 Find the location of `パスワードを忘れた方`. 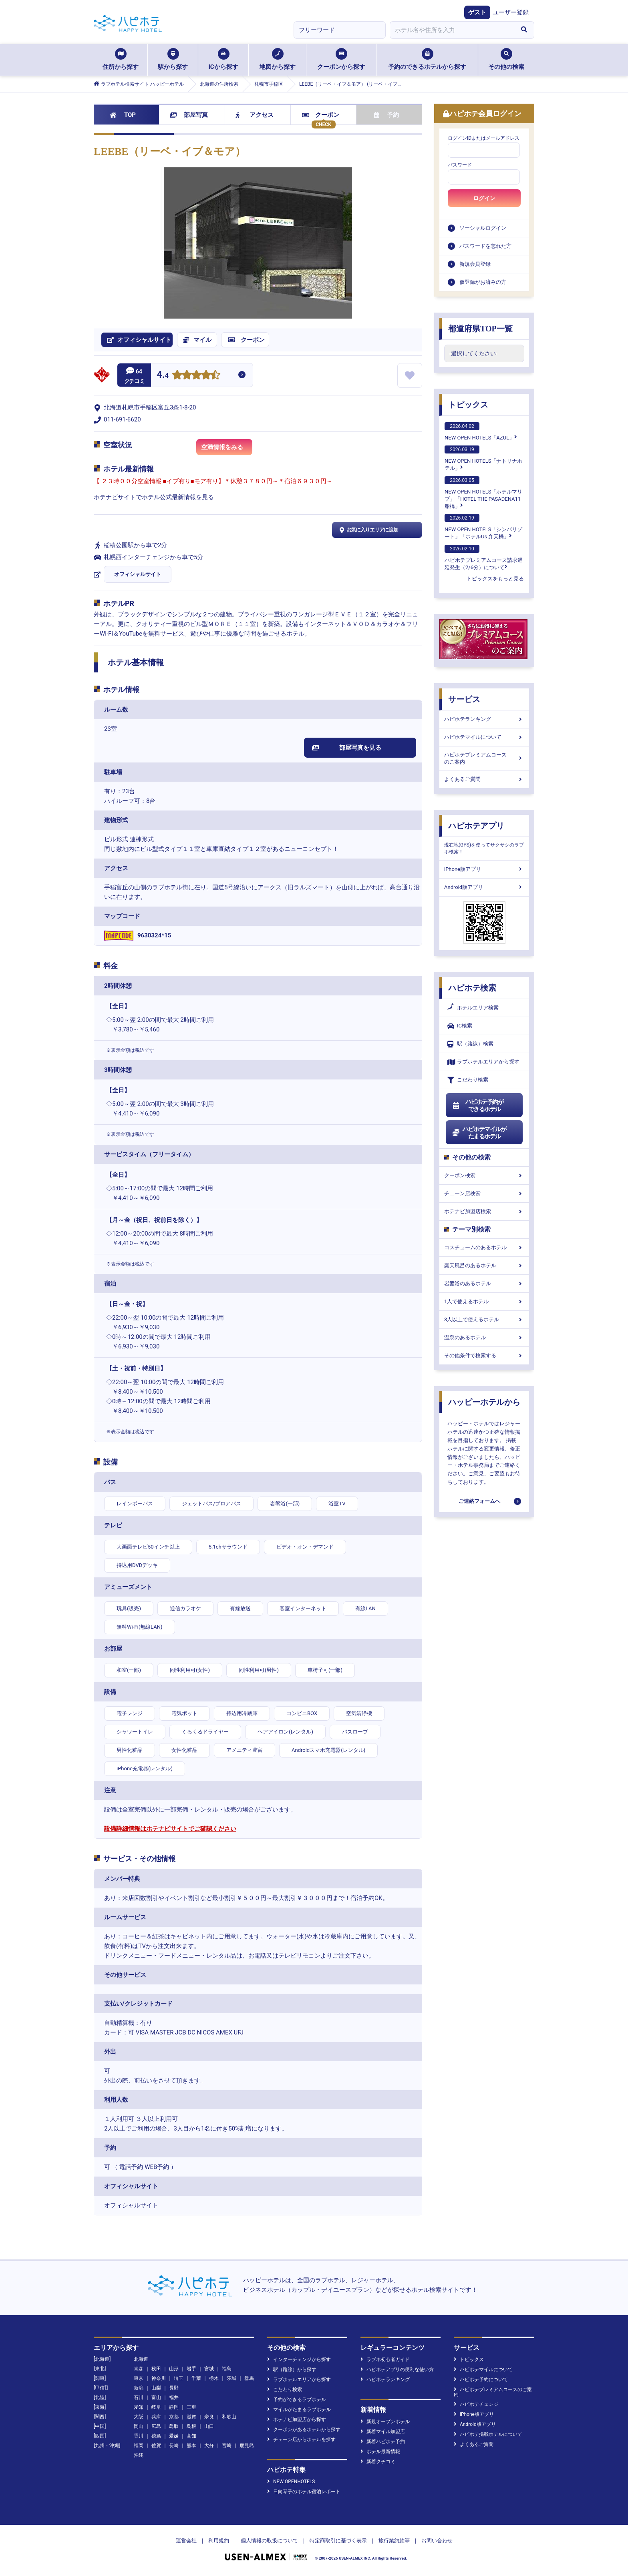

パスワードを忘れた方 is located at coordinates (485, 246).